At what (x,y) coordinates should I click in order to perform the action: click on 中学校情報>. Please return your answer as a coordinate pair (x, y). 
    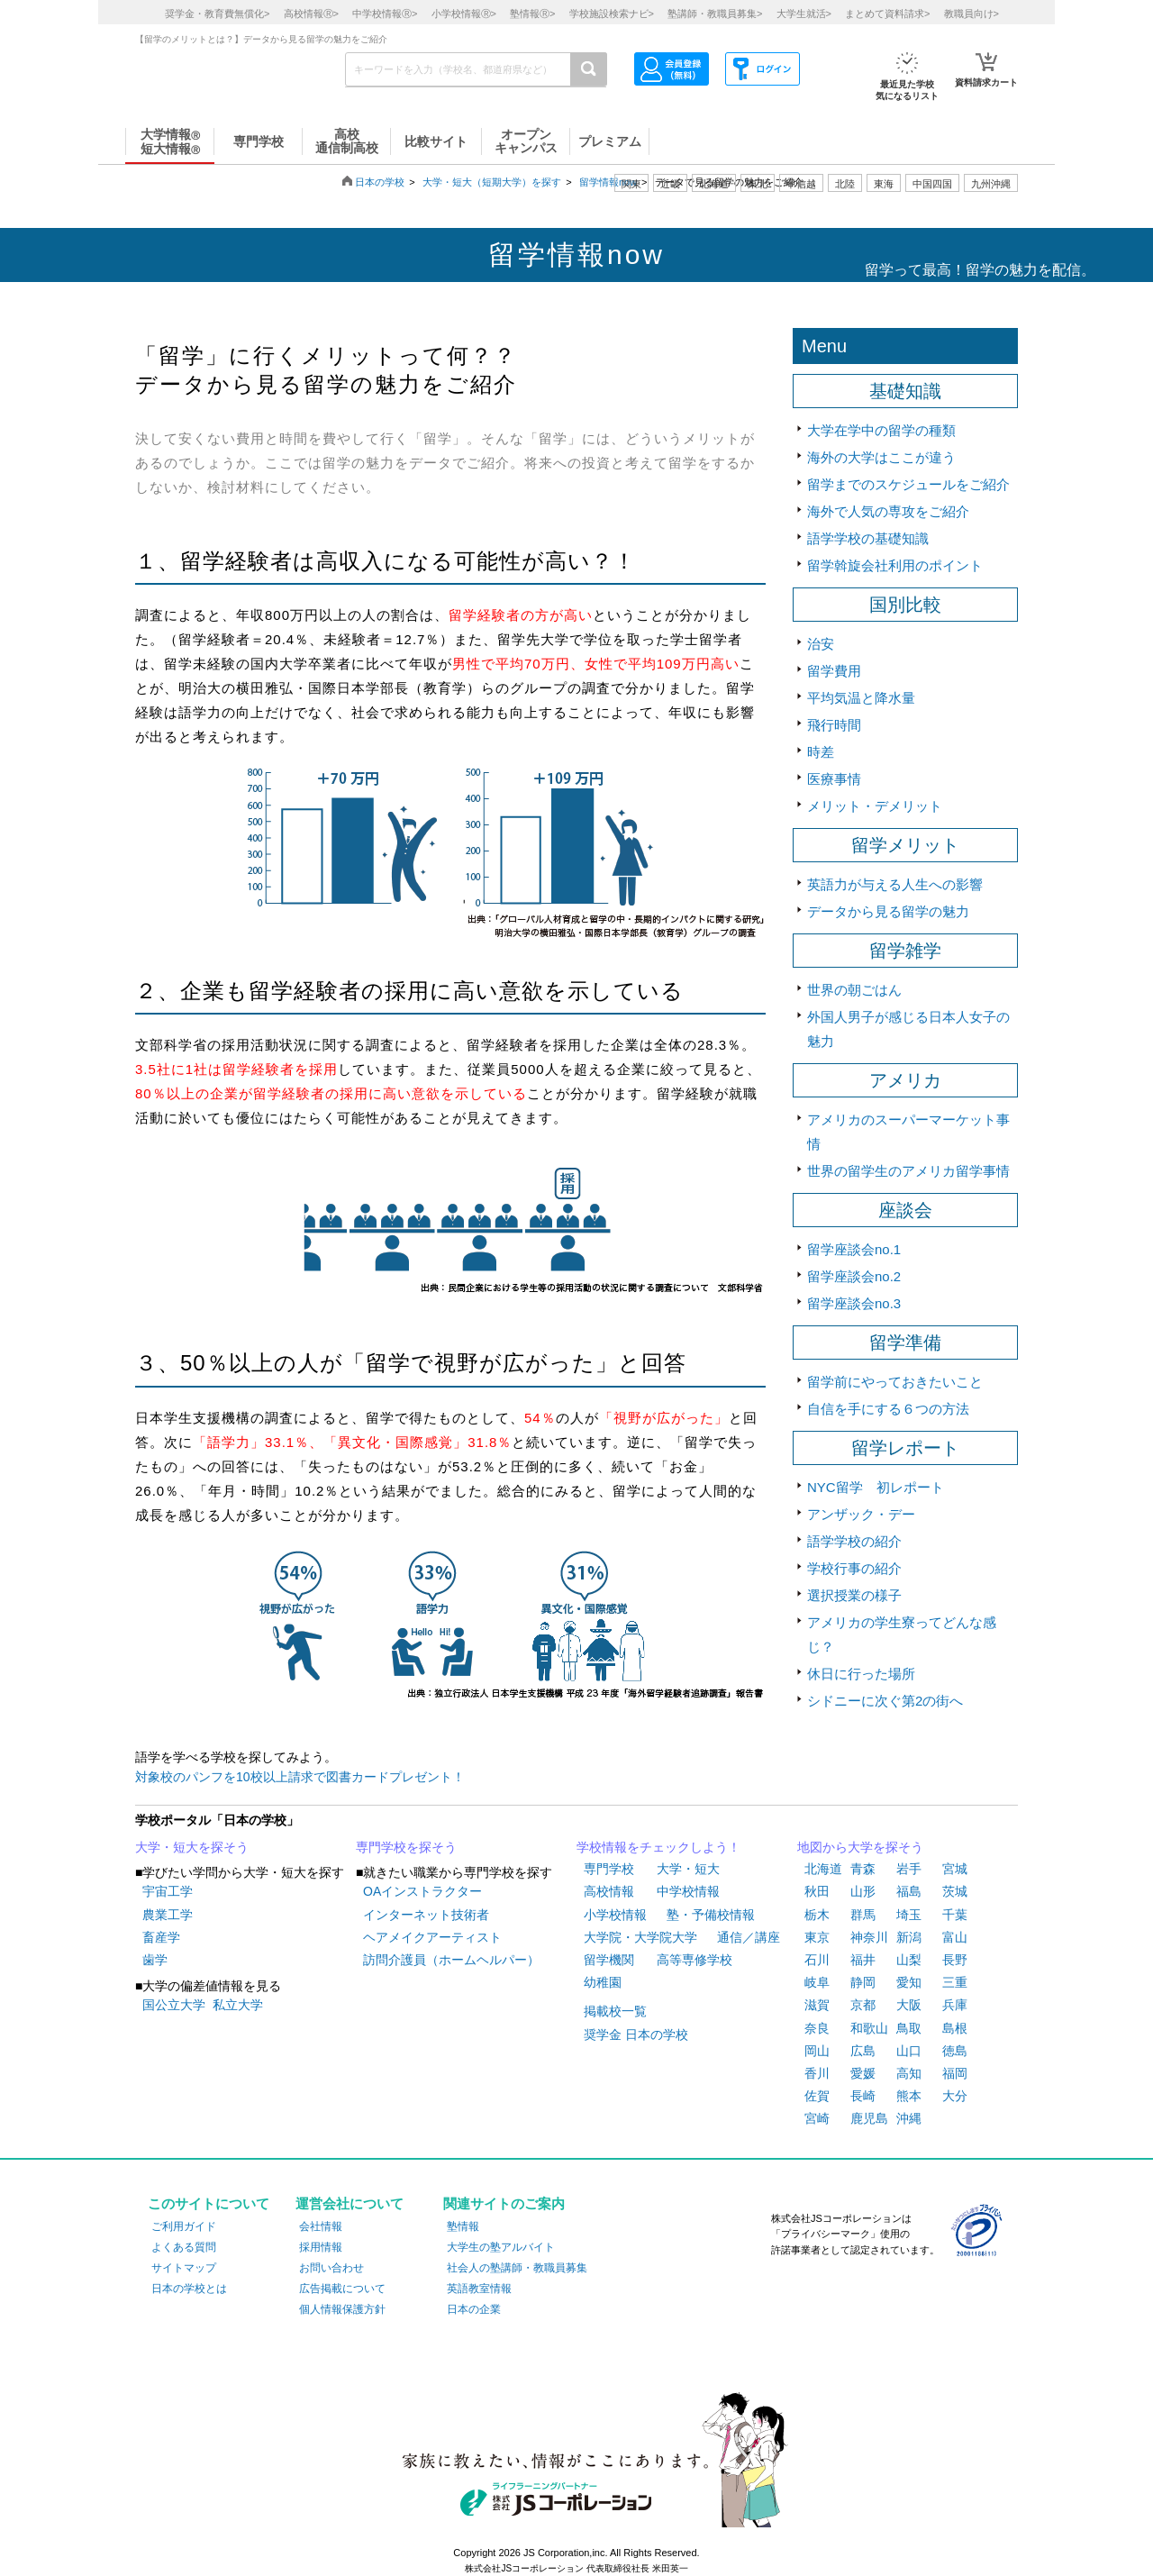
    Looking at the image, I should click on (384, 13).